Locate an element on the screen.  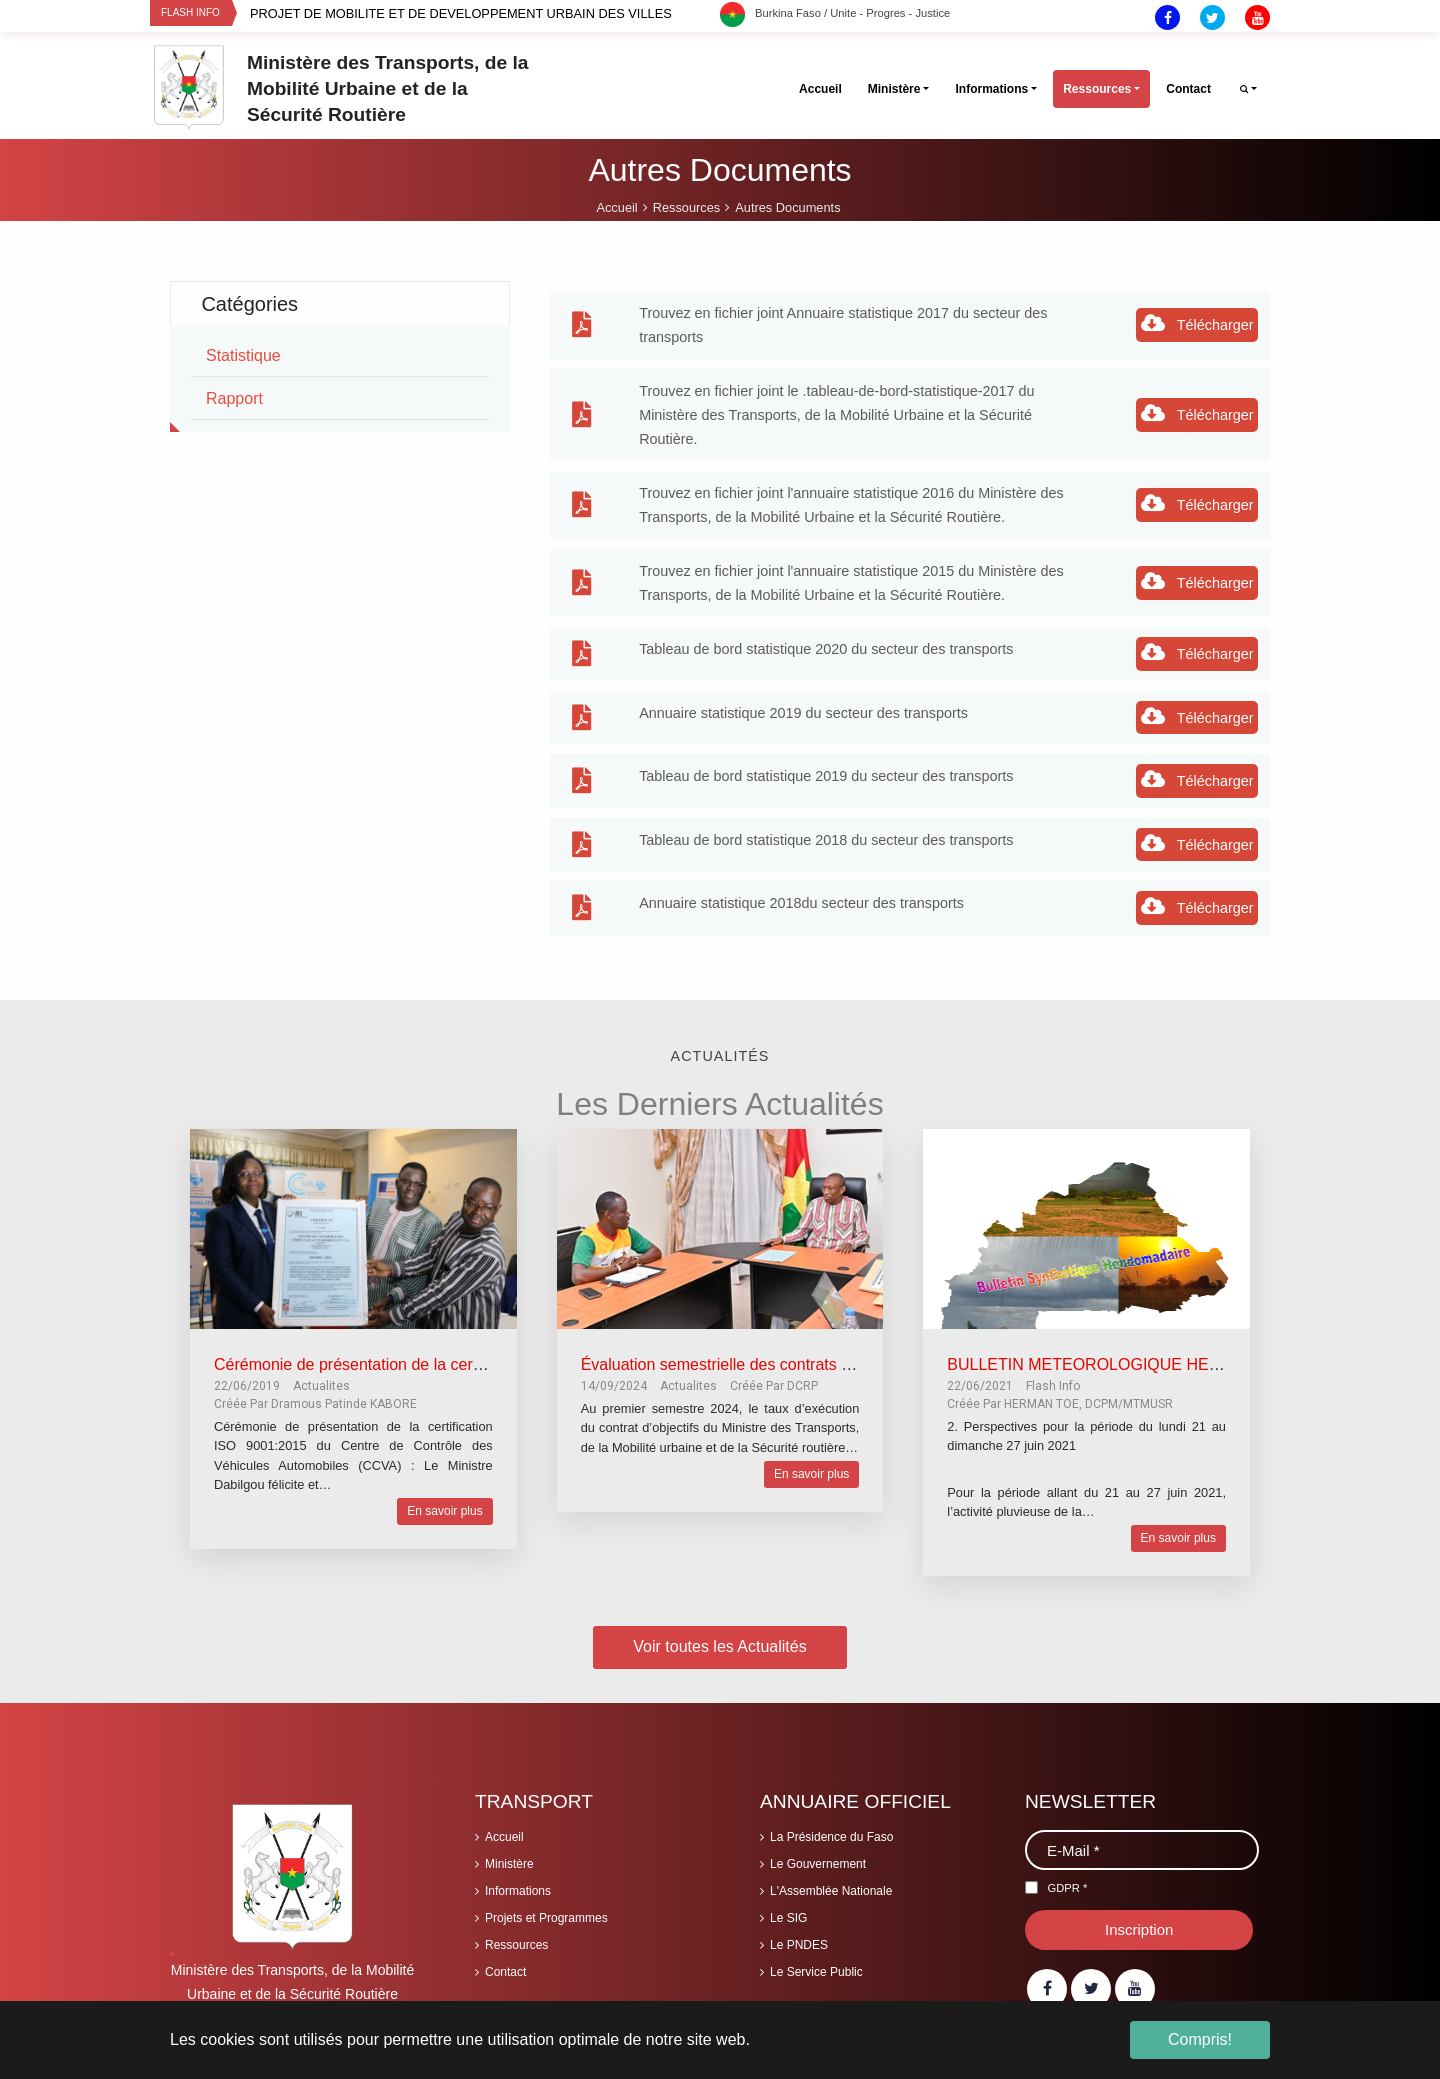
Informations is located at coordinates (518, 1891).